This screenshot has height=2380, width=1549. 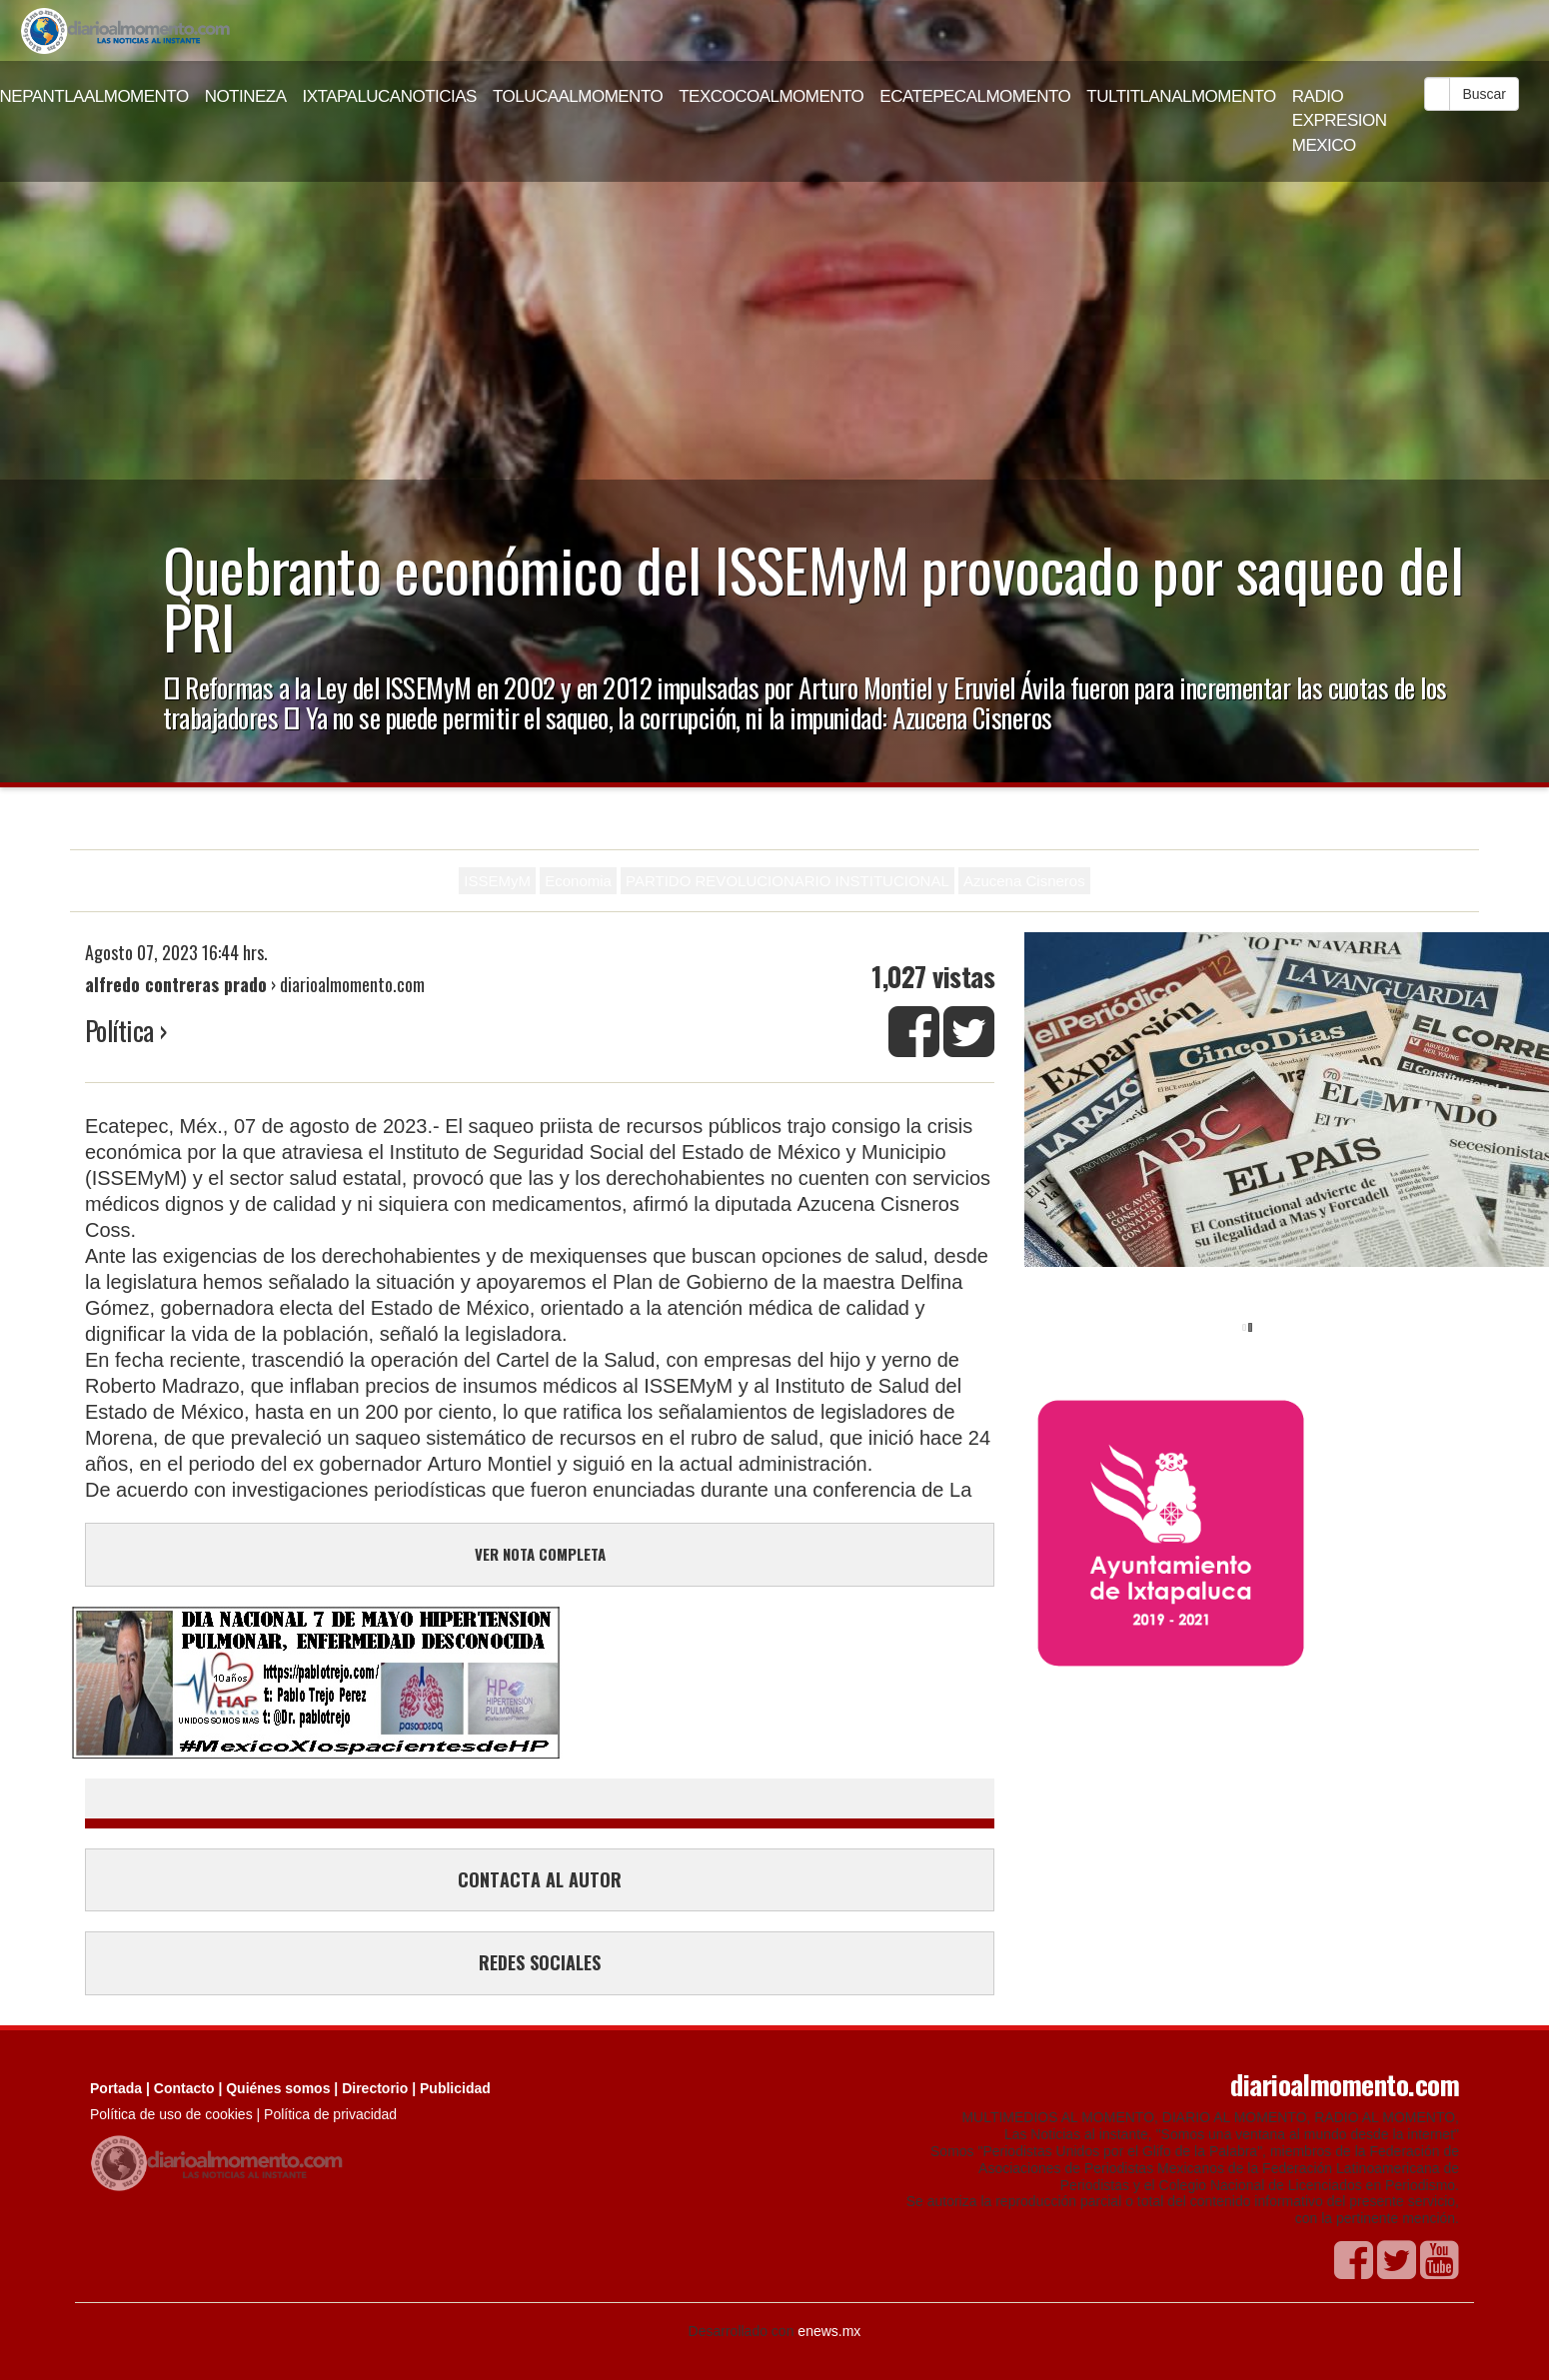 What do you see at coordinates (1484, 94) in the screenshot?
I see `Buscar` at bounding box center [1484, 94].